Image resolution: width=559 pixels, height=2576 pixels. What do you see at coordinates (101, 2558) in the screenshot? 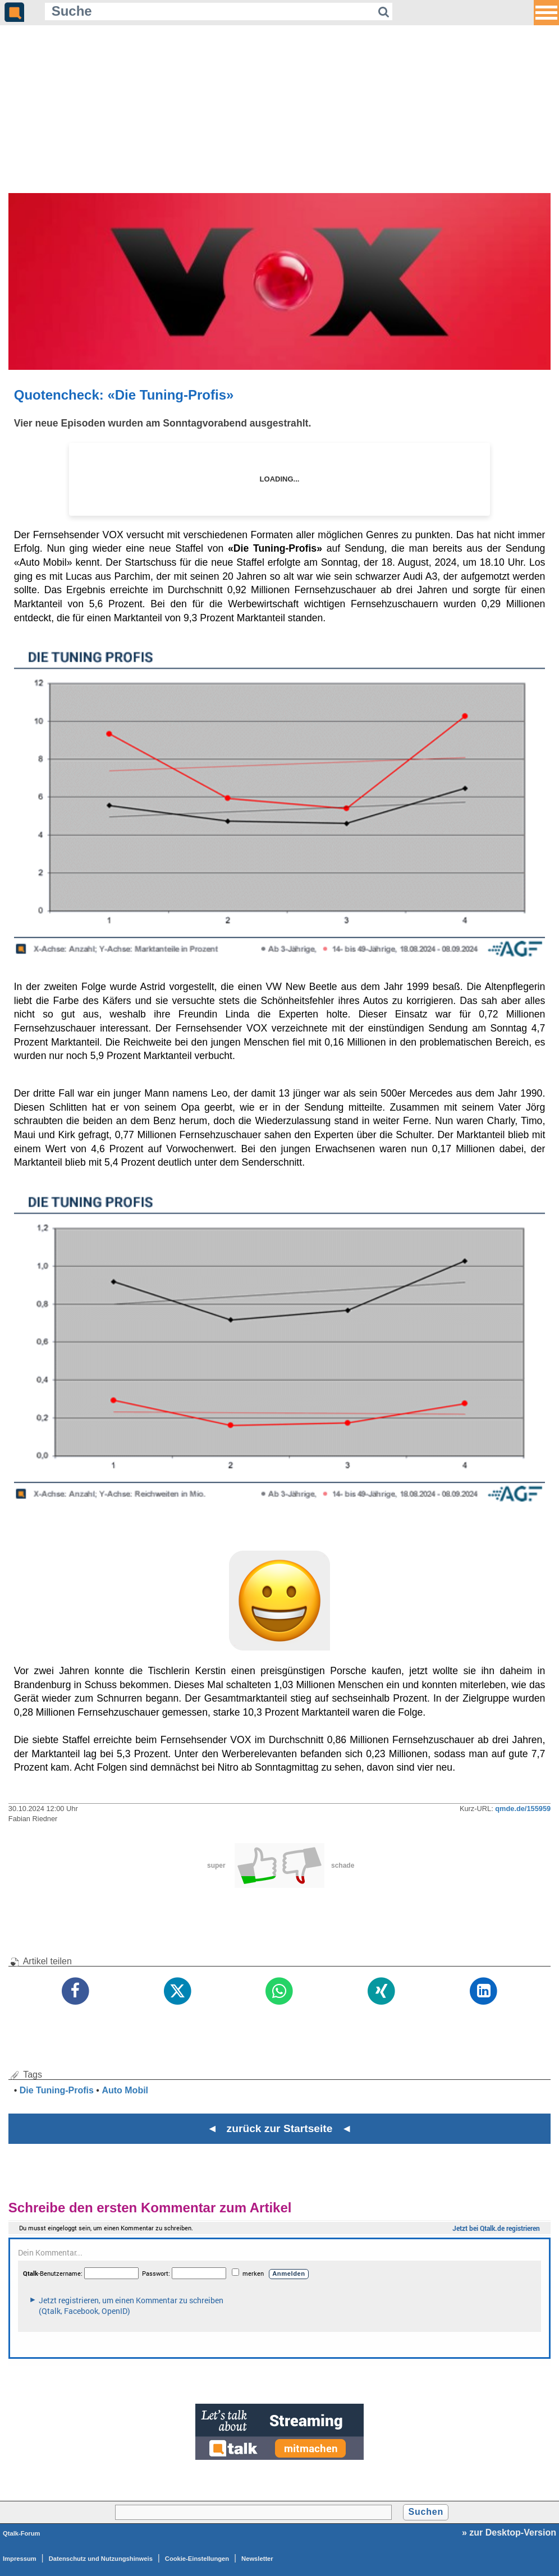
I see `Datenschutz und Nutzungshinweis` at bounding box center [101, 2558].